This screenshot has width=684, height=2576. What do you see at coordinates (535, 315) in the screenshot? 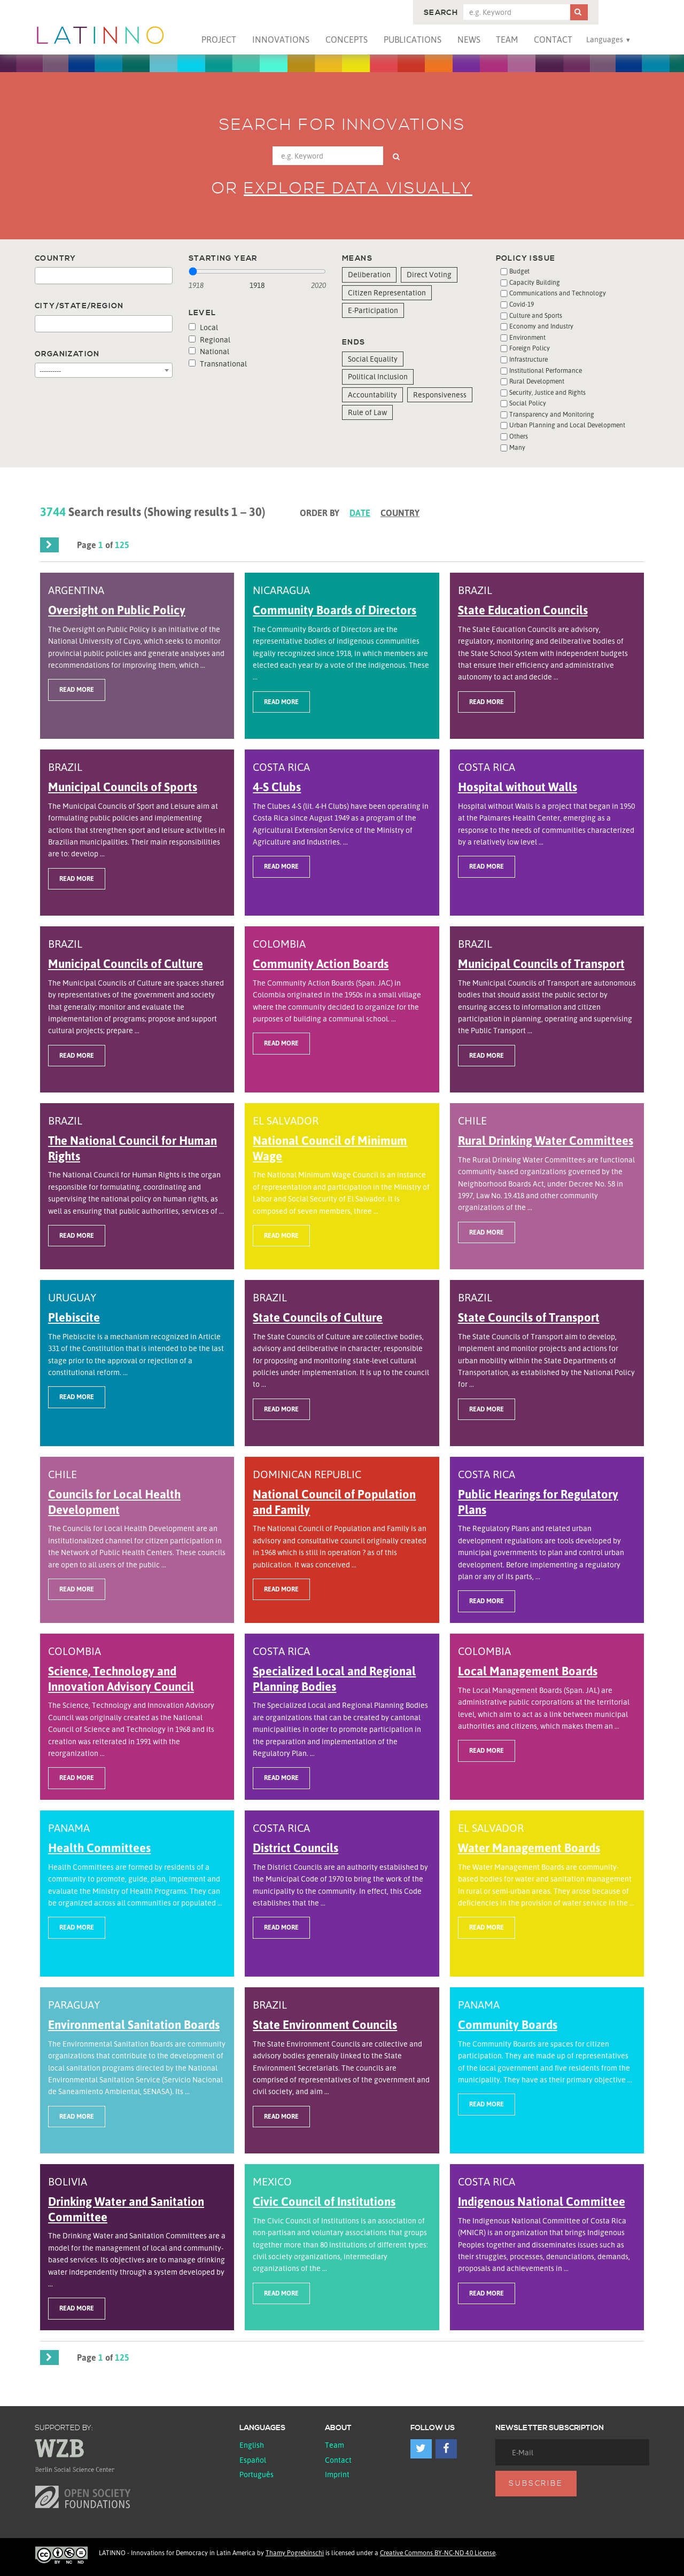
I see `Culture and Sports` at bounding box center [535, 315].